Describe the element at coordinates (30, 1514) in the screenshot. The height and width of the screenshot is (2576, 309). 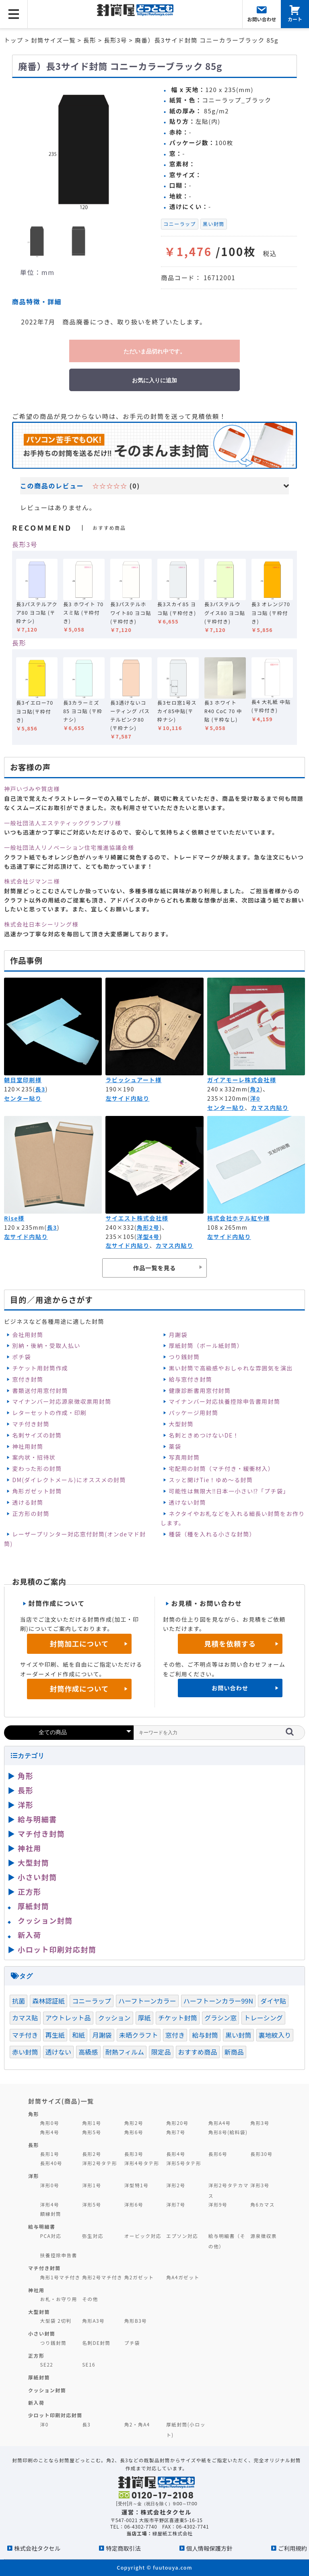
I see `正方形の封筒` at that location.